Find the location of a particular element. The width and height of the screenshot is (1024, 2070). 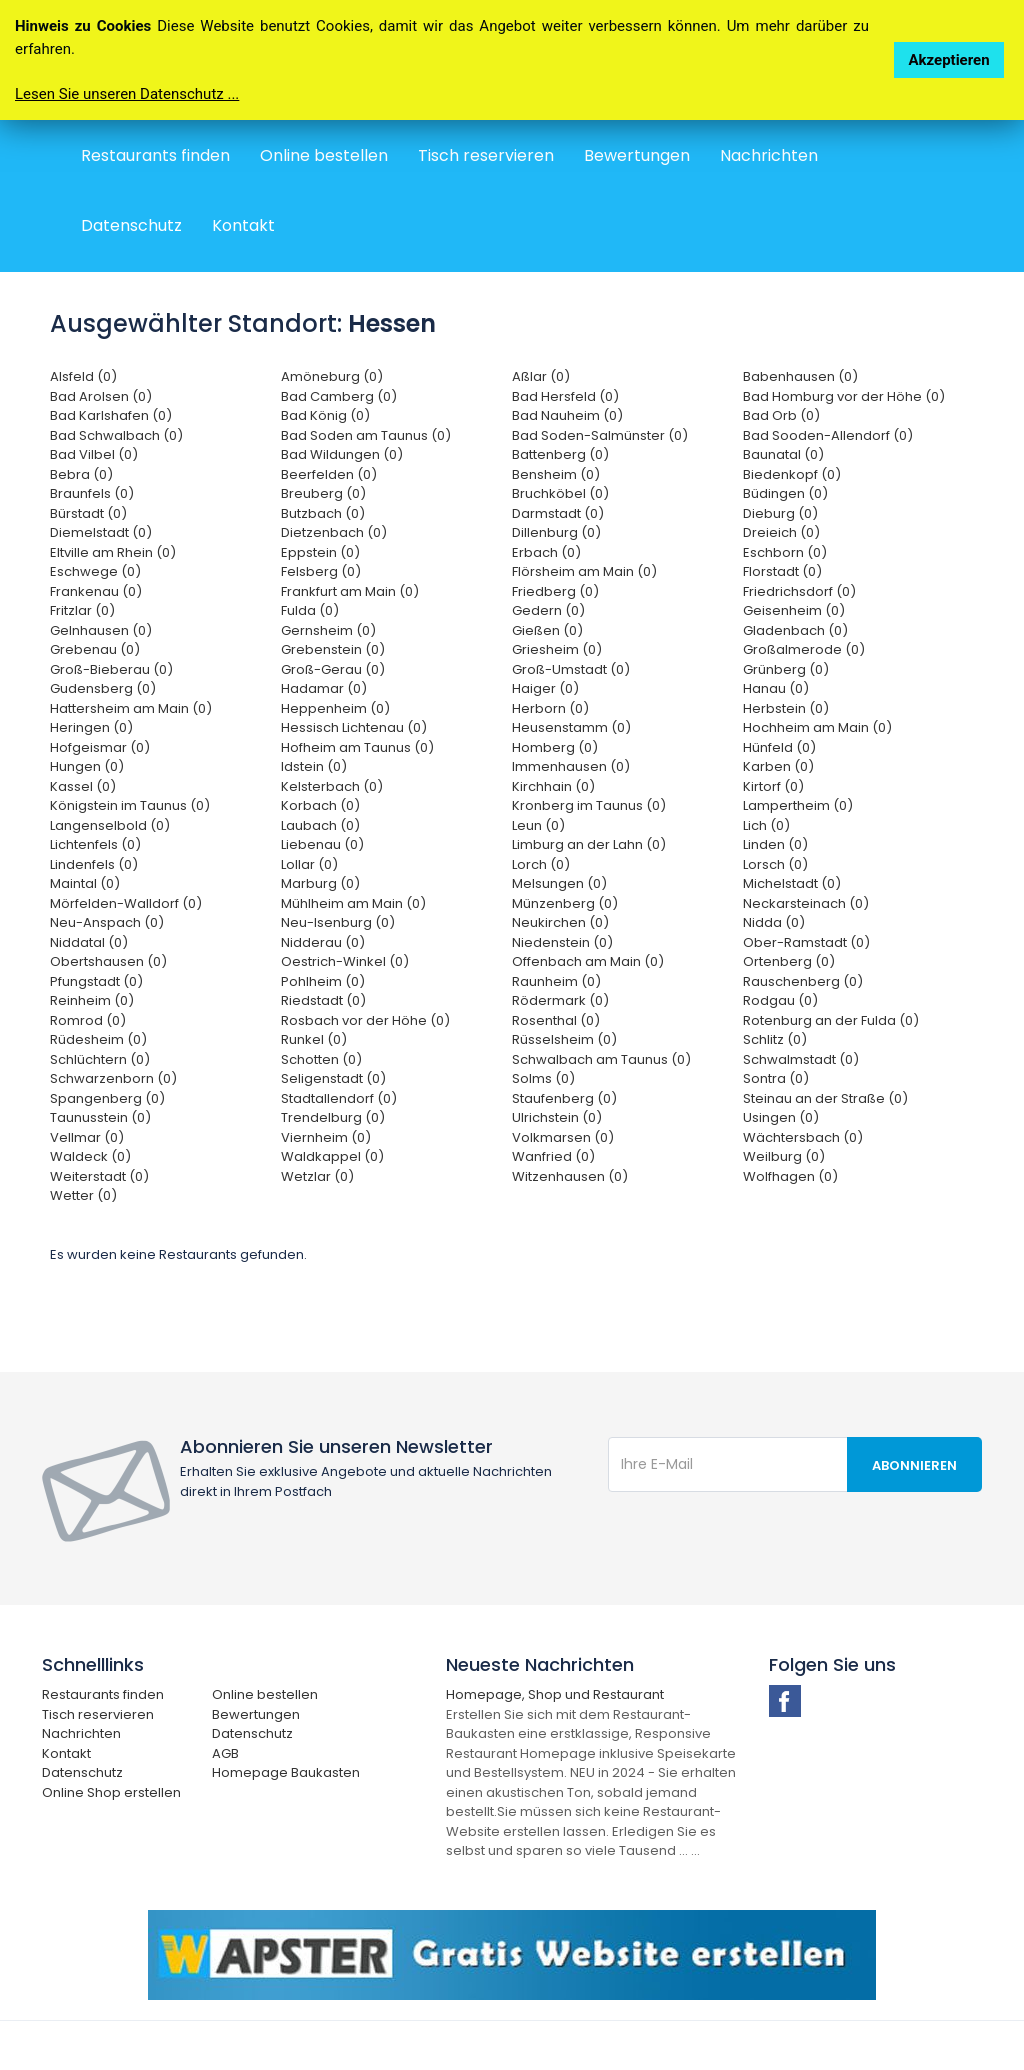

Melsungen (0) is located at coordinates (559, 883).